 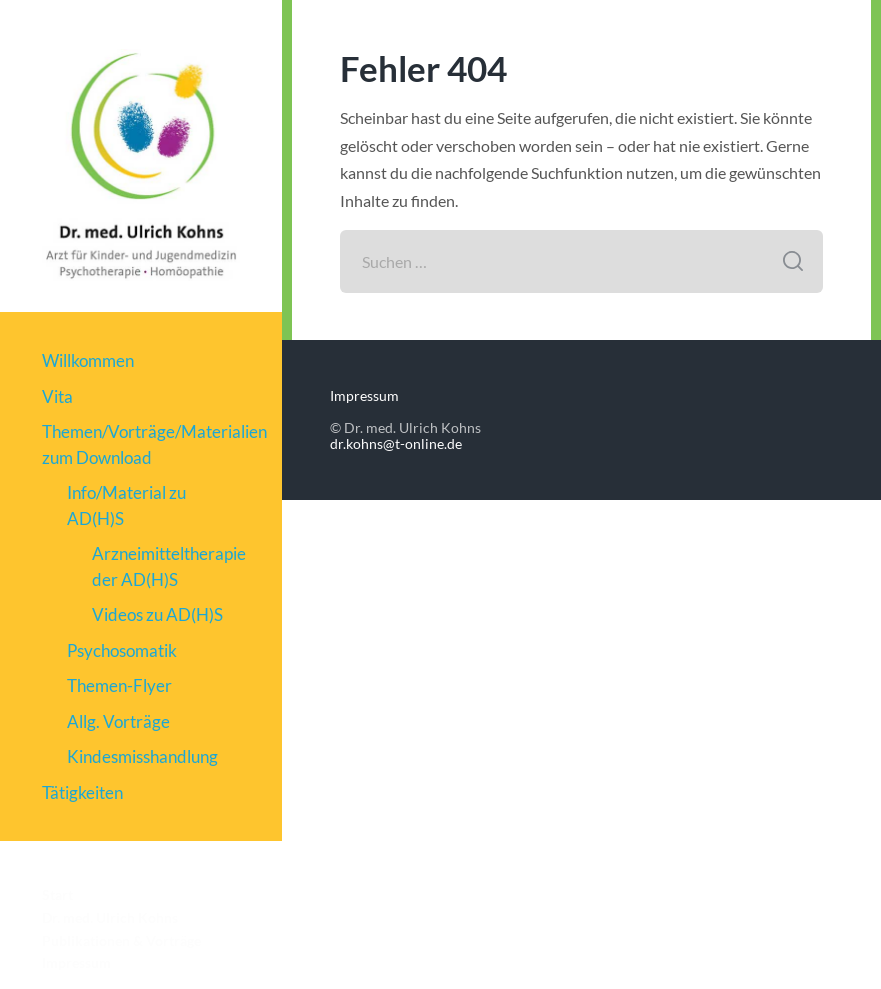 What do you see at coordinates (157, 614) in the screenshot?
I see `Videos zu AD(H)S` at bounding box center [157, 614].